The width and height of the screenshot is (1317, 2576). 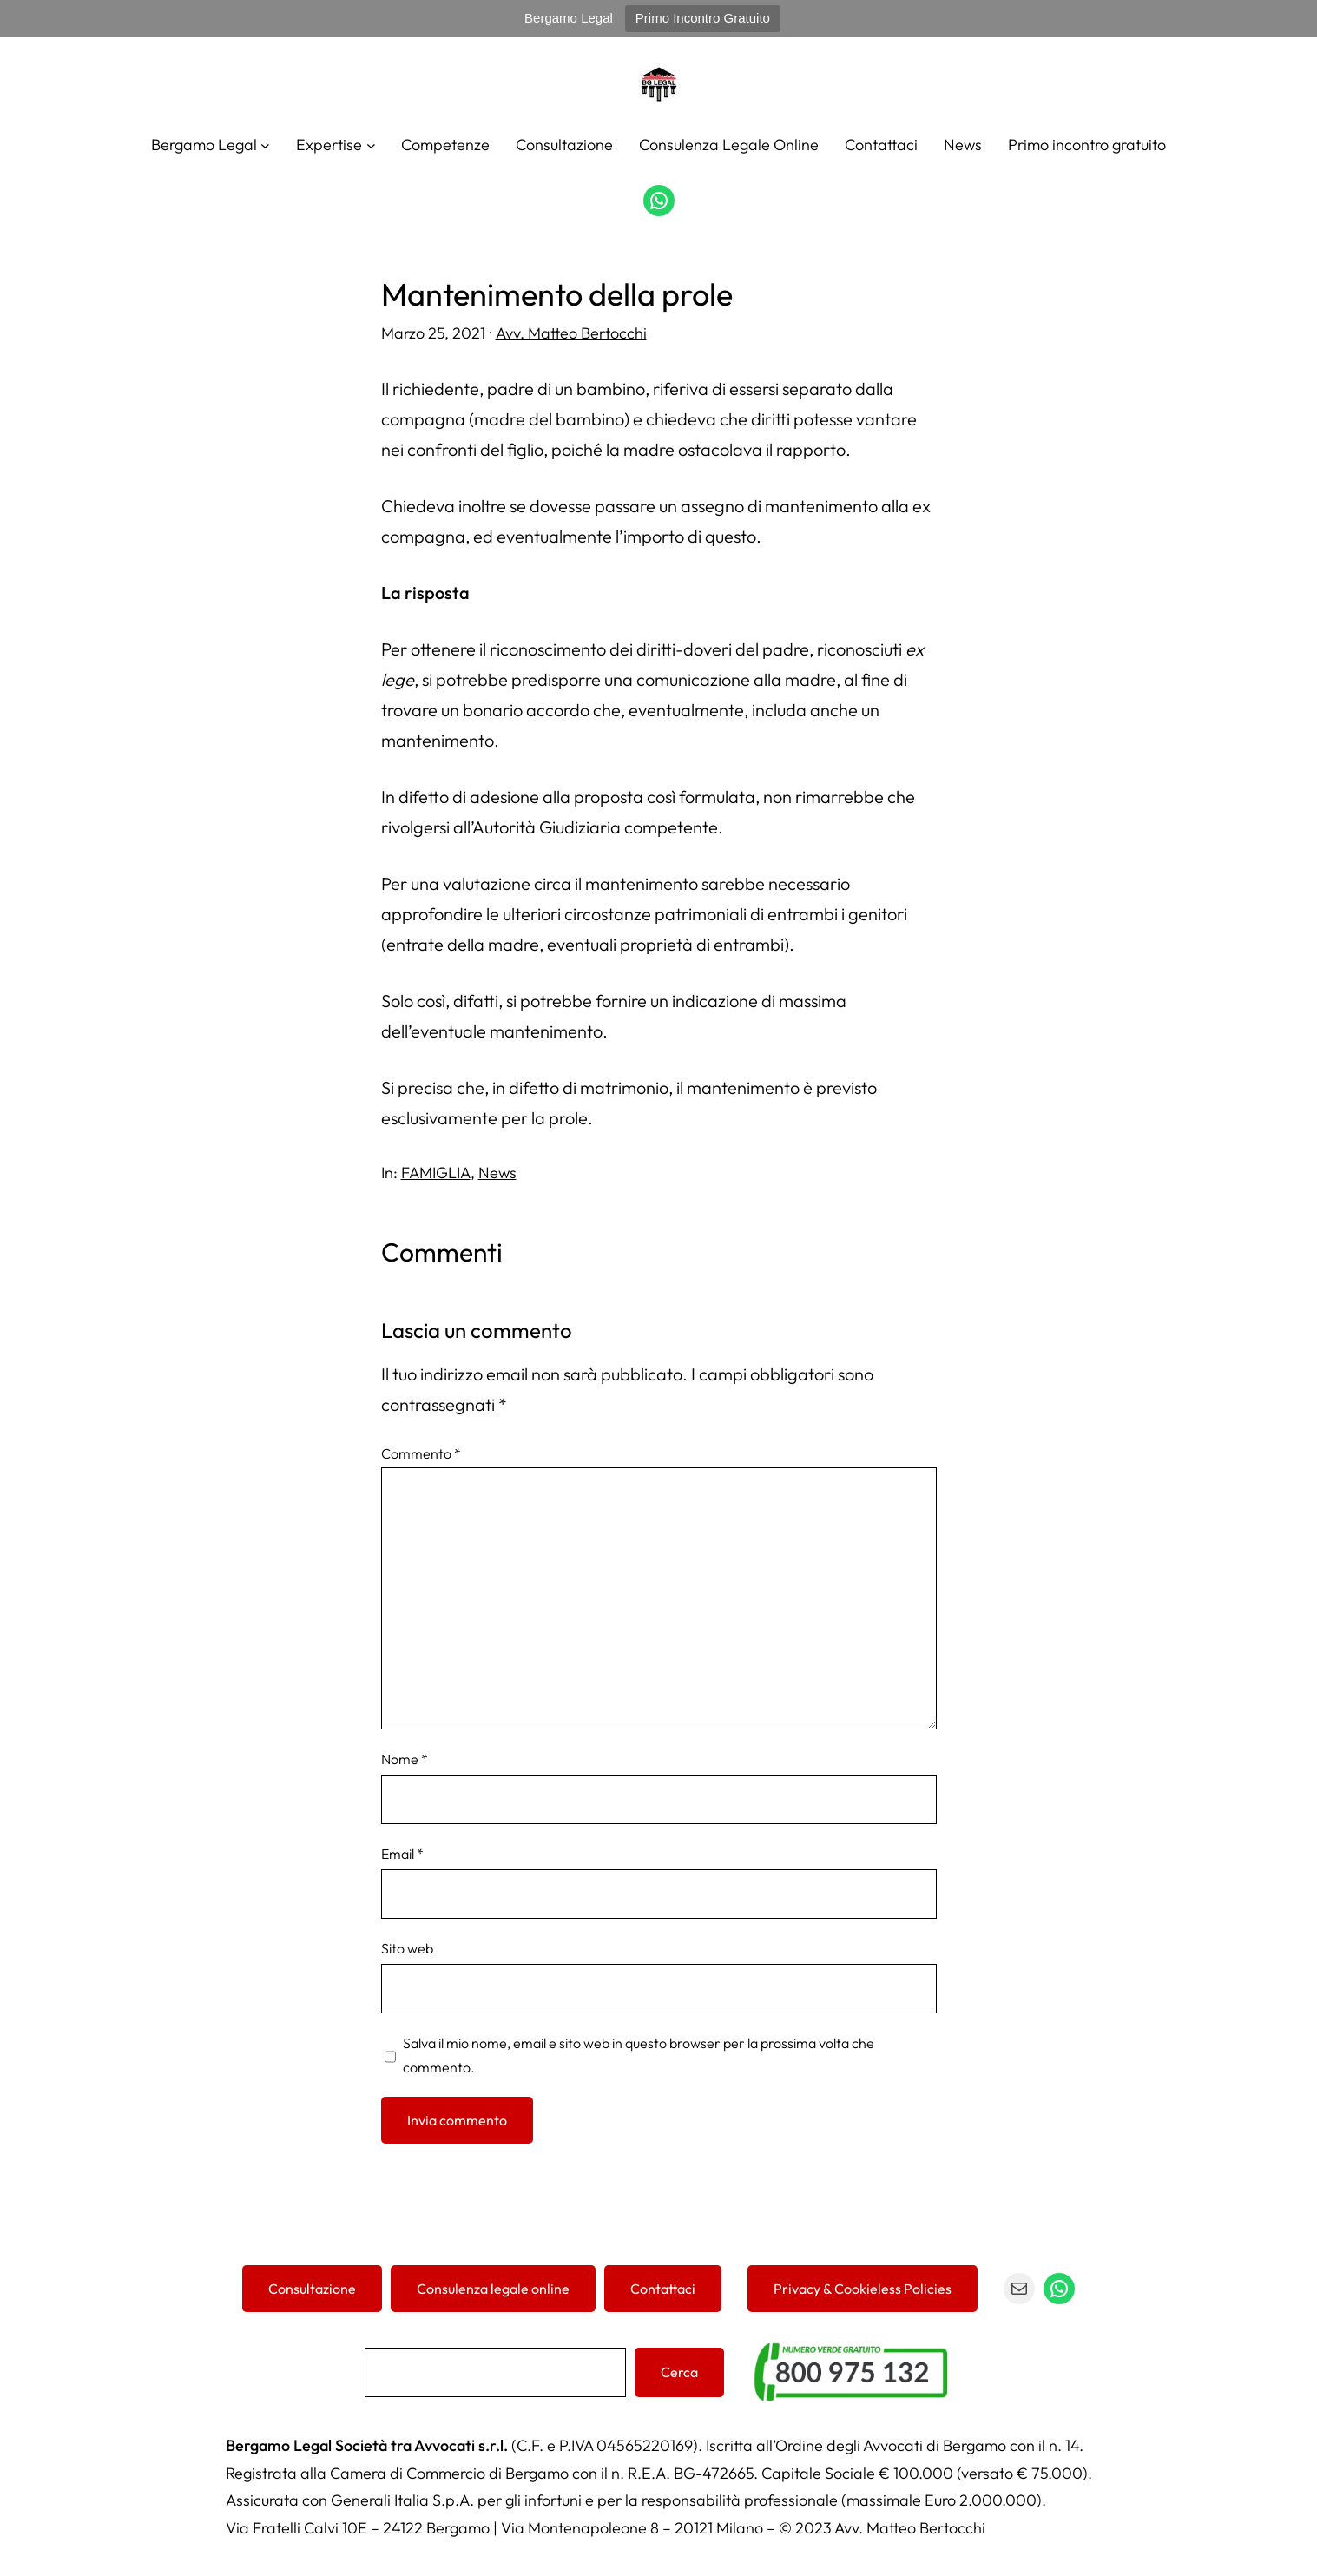 What do you see at coordinates (402, 1853) in the screenshot?
I see `Email` at bounding box center [402, 1853].